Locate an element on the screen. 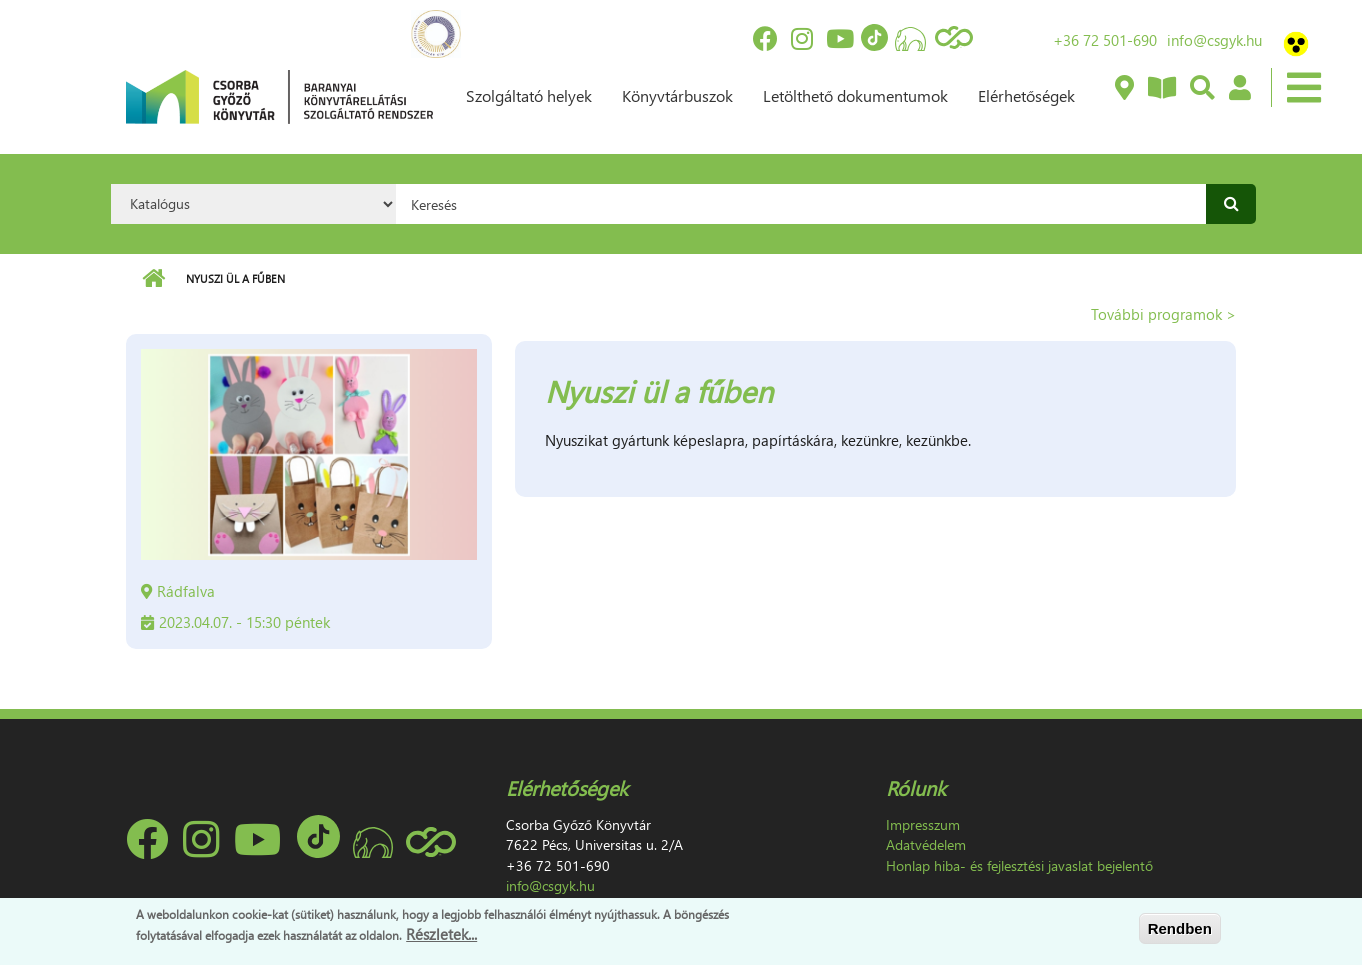 The width and height of the screenshot is (1362, 965). Részletek... is located at coordinates (441, 934).